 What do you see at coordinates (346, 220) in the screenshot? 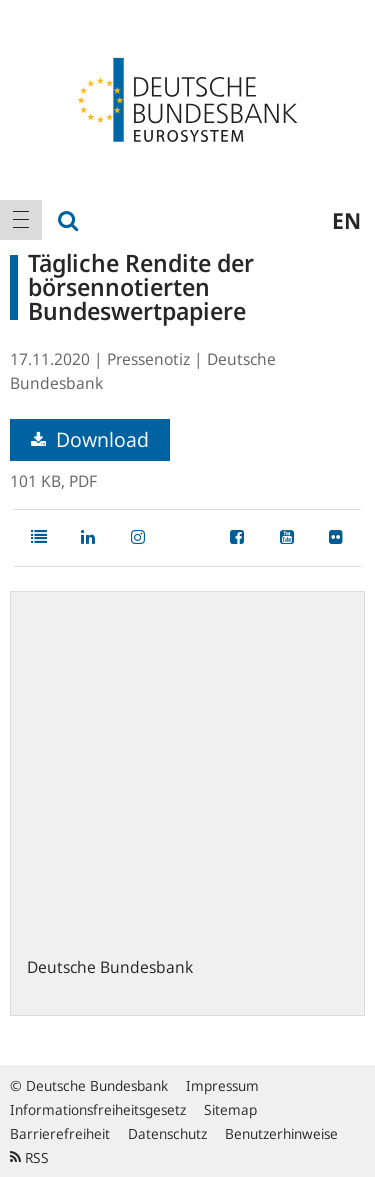
I see `en [menuitem]` at bounding box center [346, 220].